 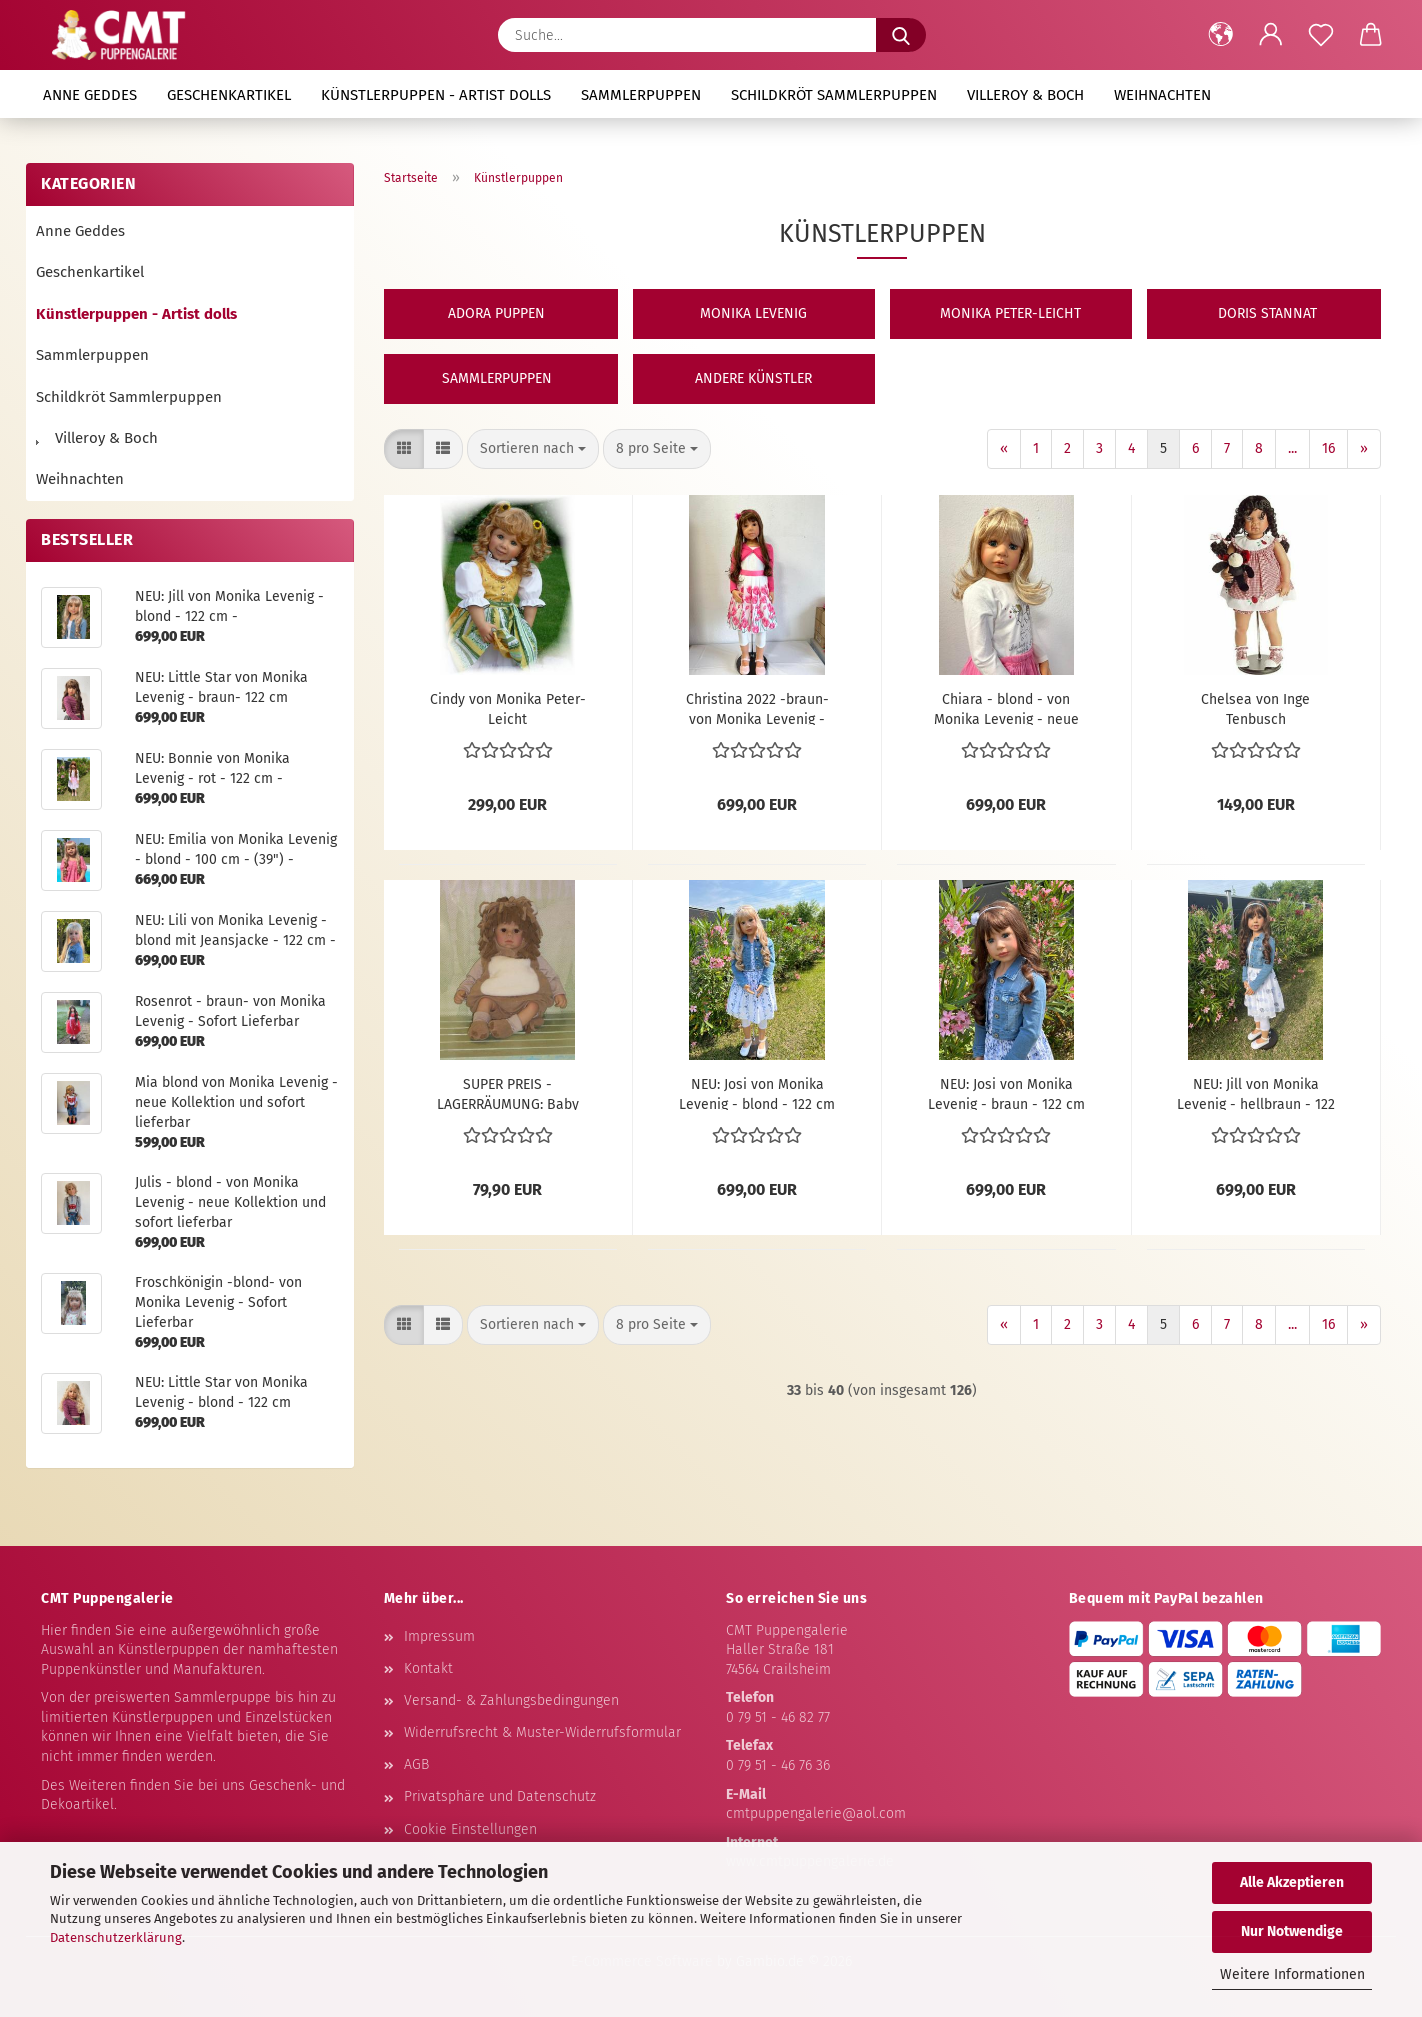 I want to click on Geschenkartikel, so click(x=229, y=95).